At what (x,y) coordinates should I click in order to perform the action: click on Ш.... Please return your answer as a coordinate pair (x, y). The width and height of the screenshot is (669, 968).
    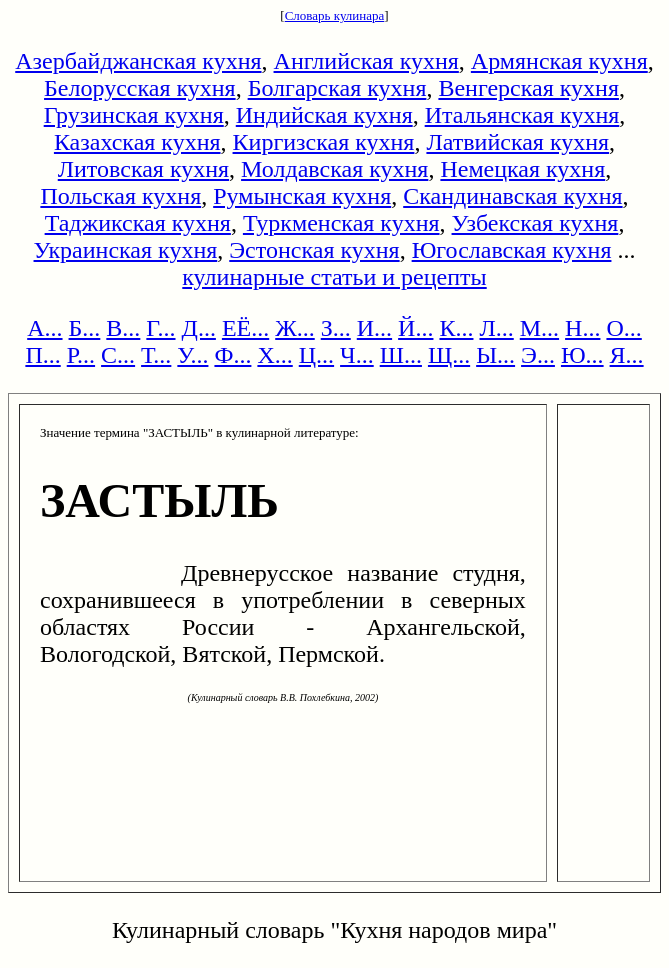
    Looking at the image, I should click on (401, 355).